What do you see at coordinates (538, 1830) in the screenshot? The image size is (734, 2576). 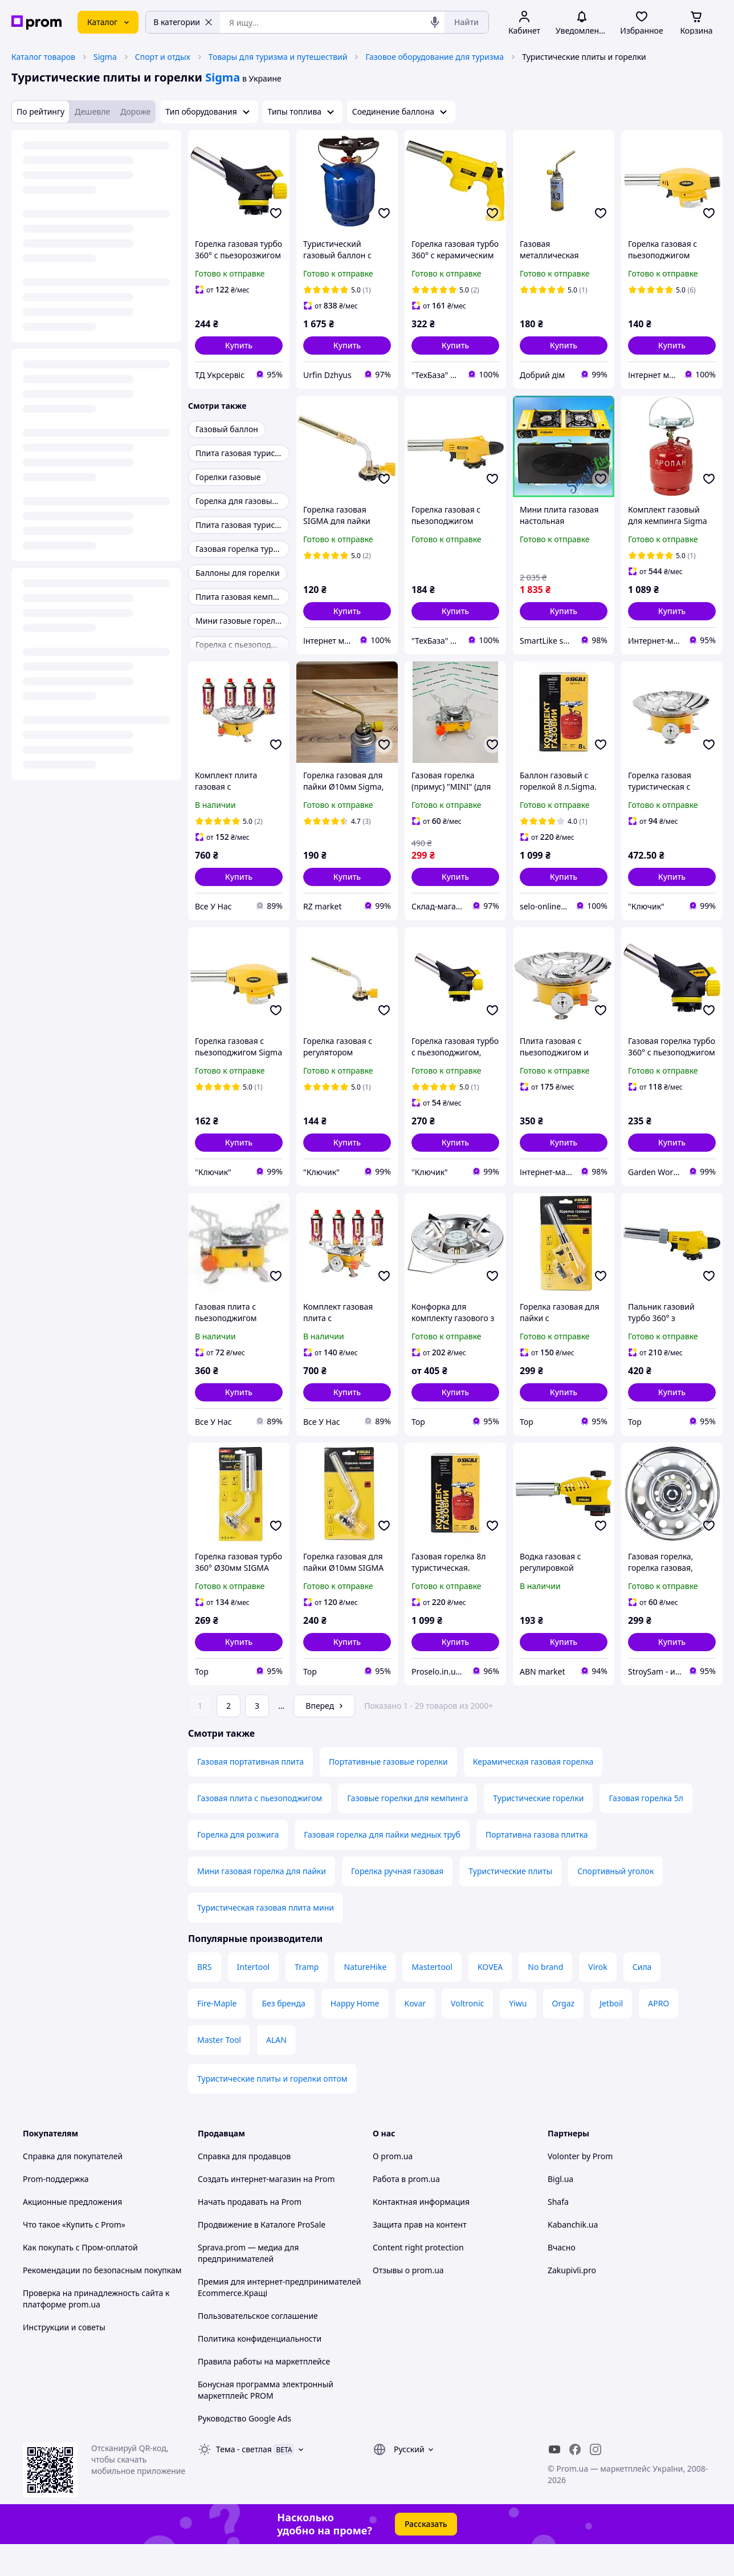 I see `Туристические горелки` at bounding box center [538, 1830].